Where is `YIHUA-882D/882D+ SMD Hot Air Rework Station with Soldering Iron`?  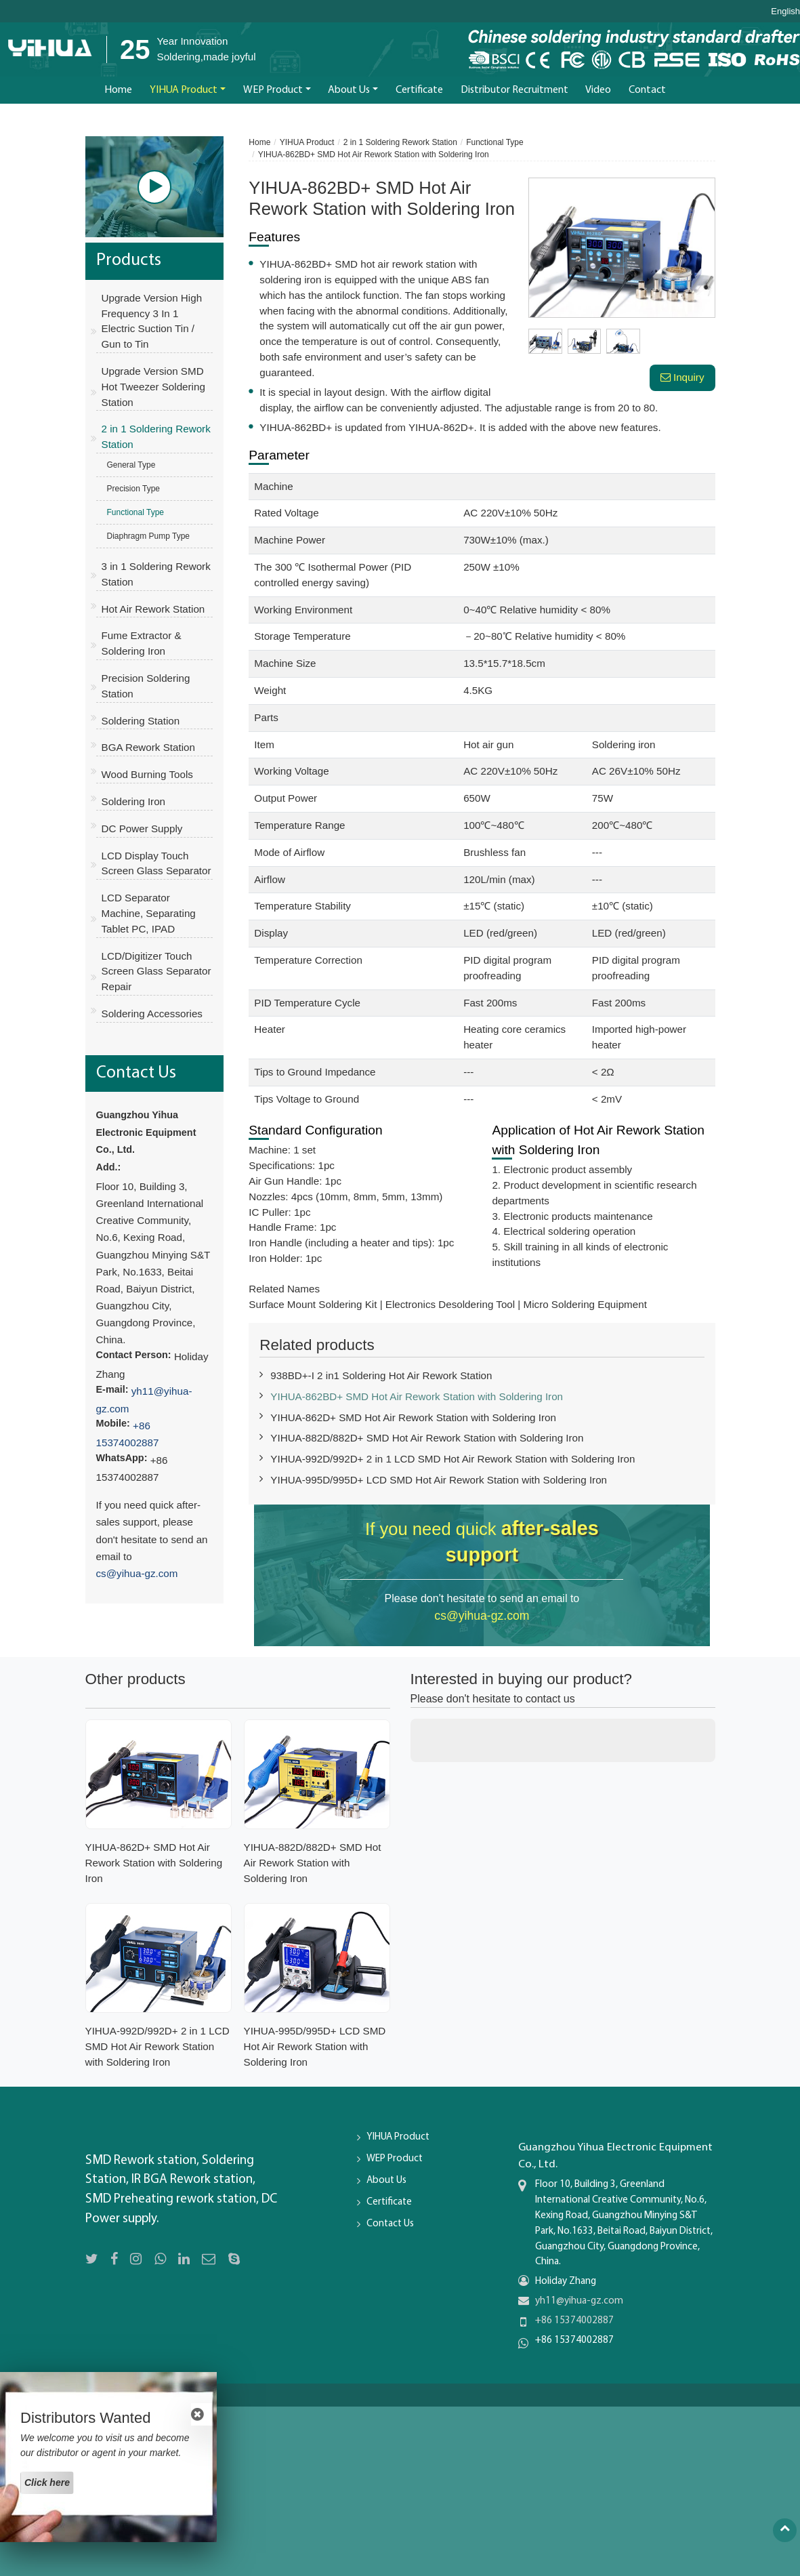 YIHUA-882D/882D+ SMD Hot Air Rework Station with Soldering Iron is located at coordinates (426, 1438).